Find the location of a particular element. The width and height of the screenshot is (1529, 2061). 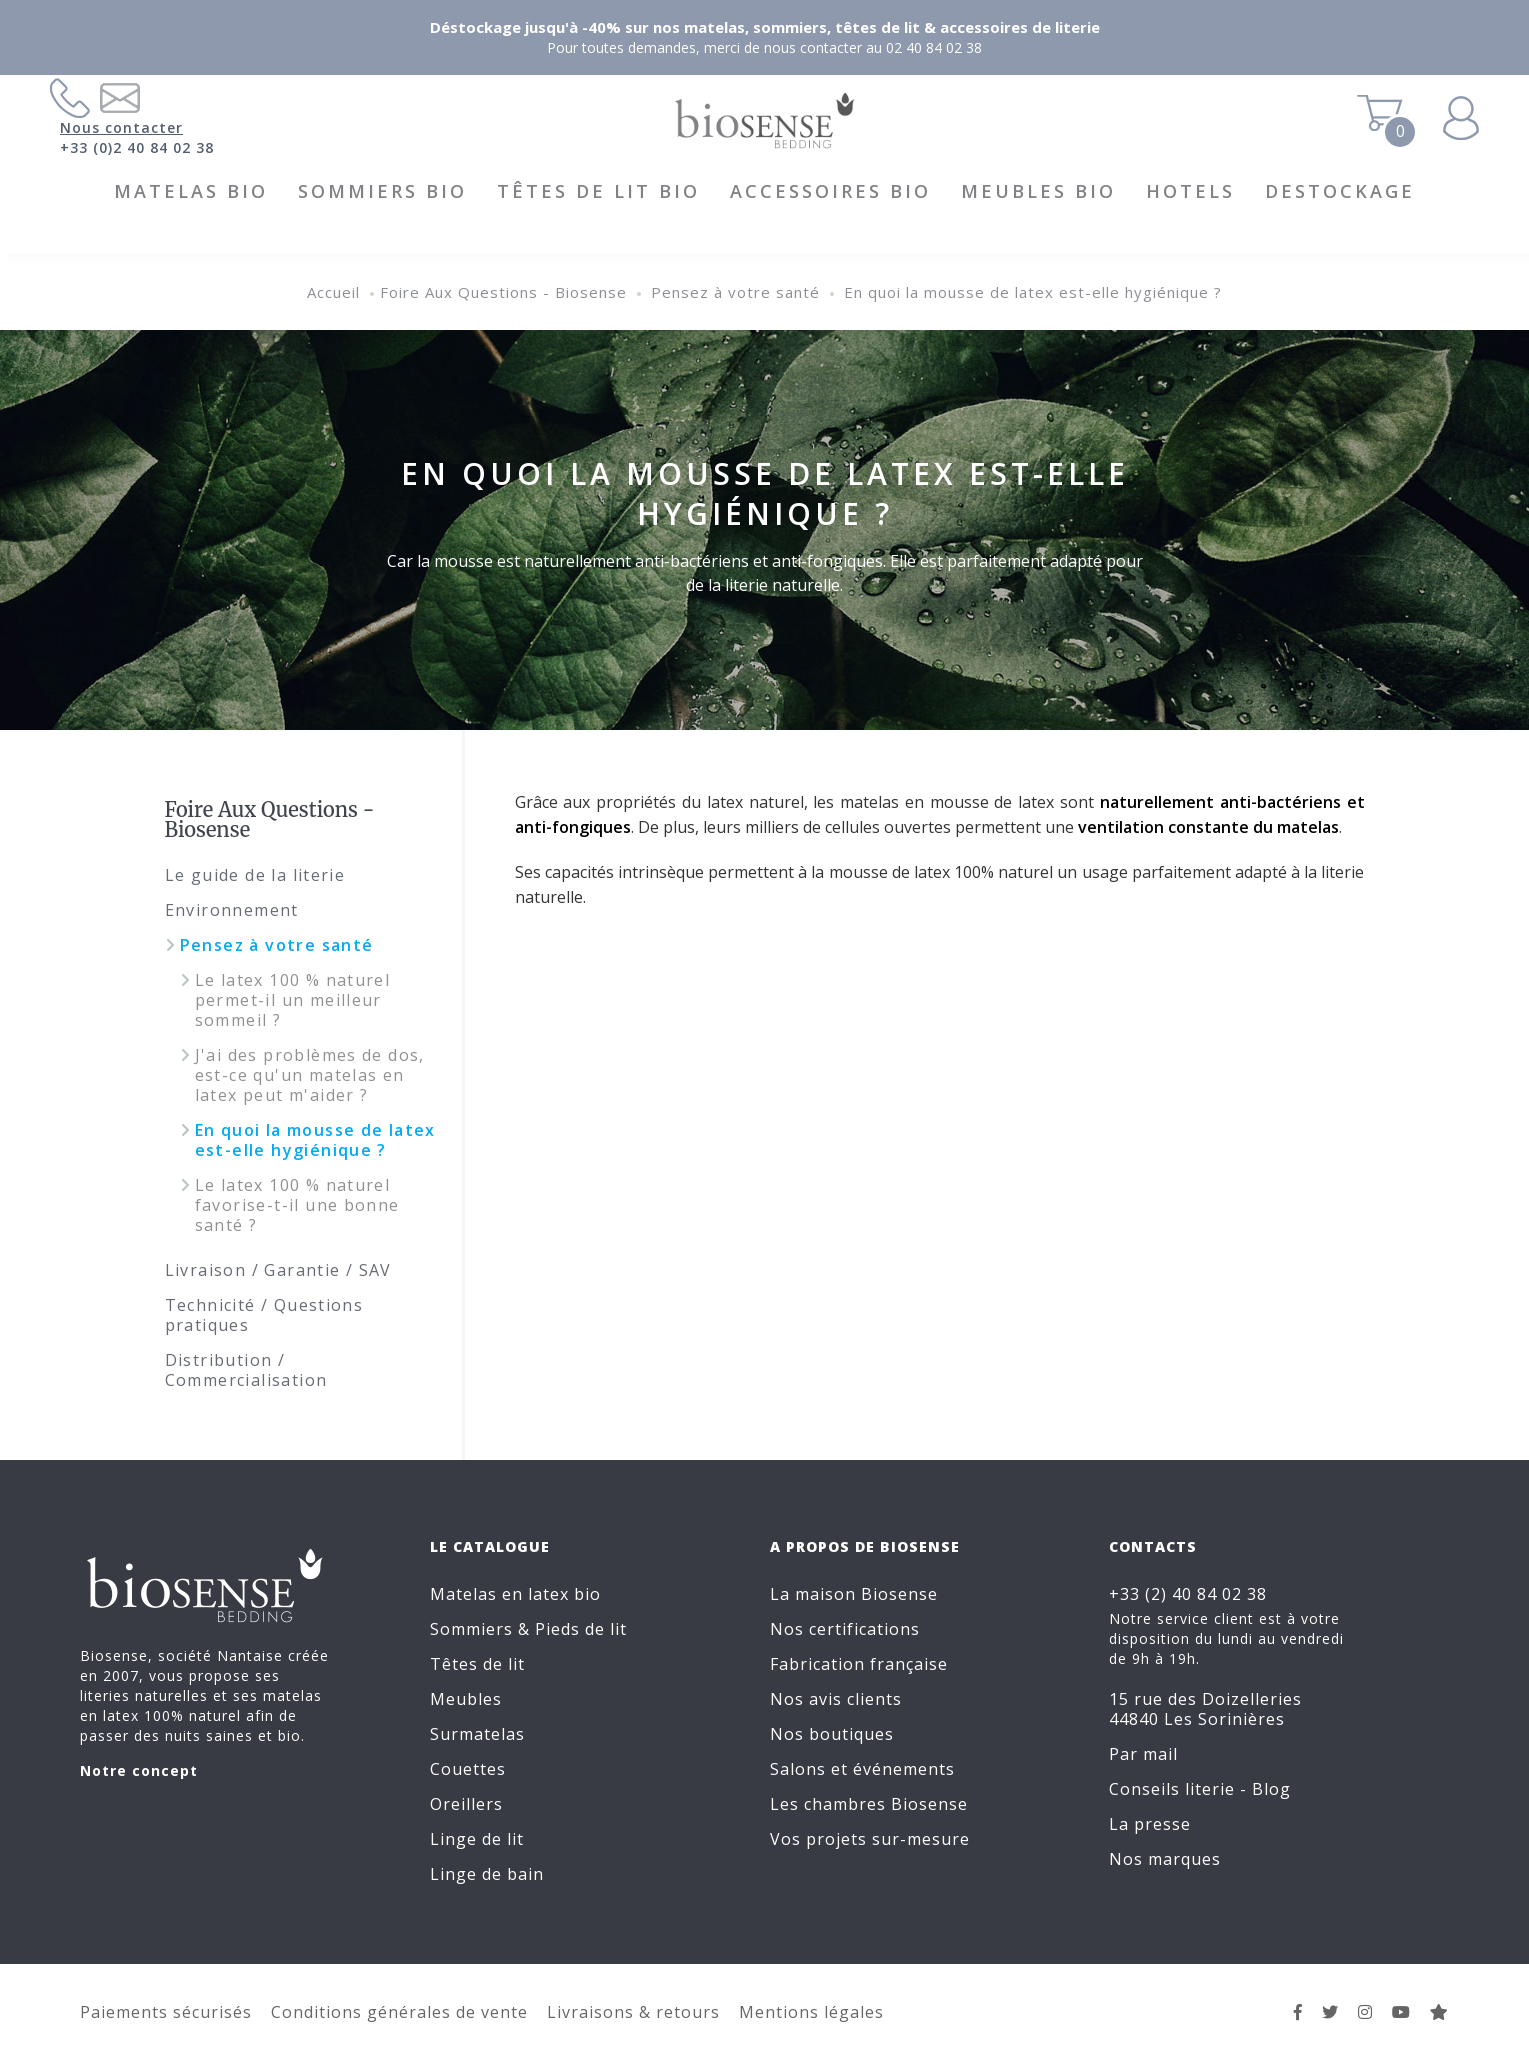

Pieds de lit is located at coordinates (581, 1629).